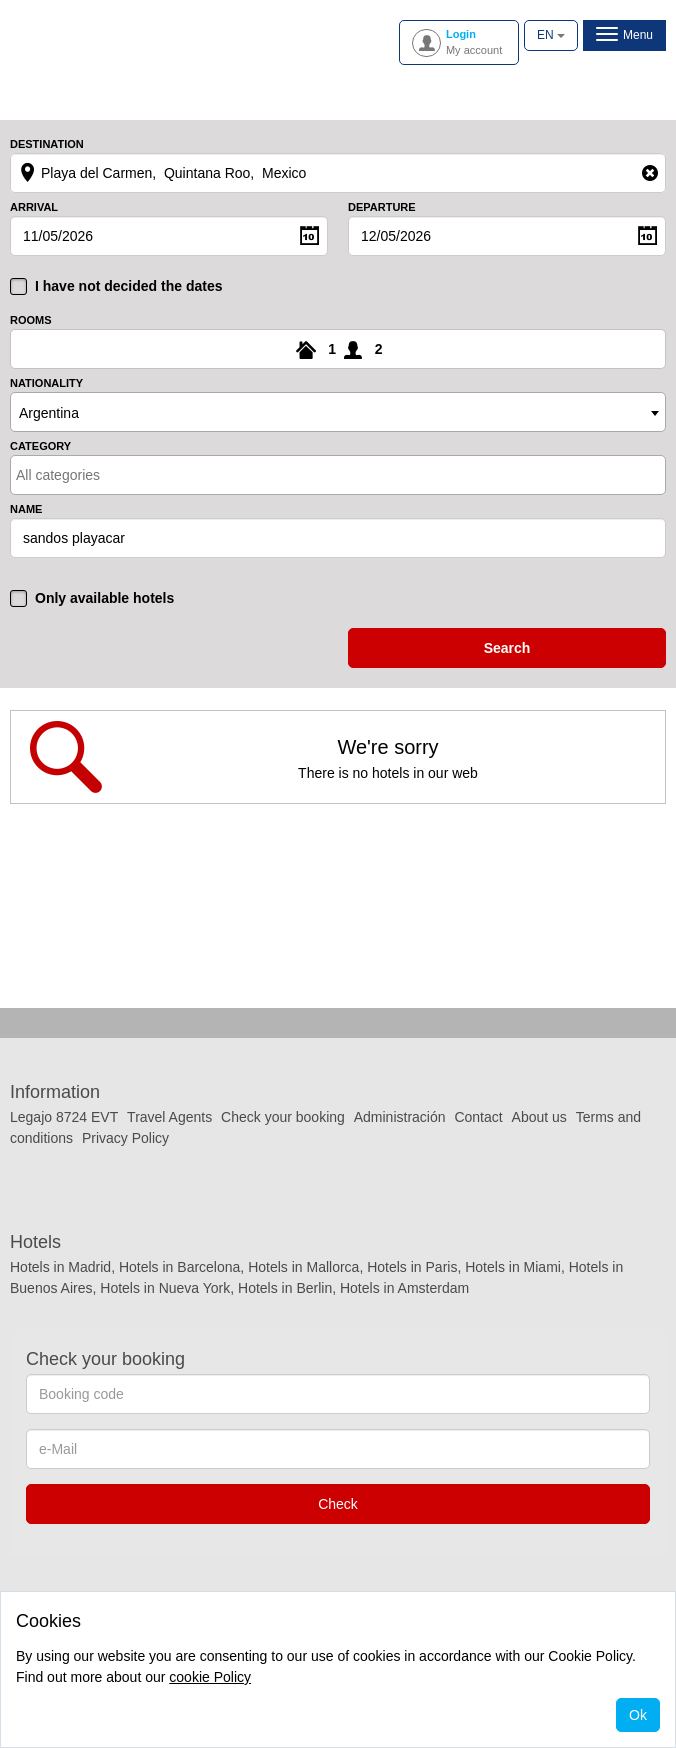 This screenshot has width=676, height=1748. Describe the element at coordinates (103, 475) in the screenshot. I see `[textbox]` at that location.